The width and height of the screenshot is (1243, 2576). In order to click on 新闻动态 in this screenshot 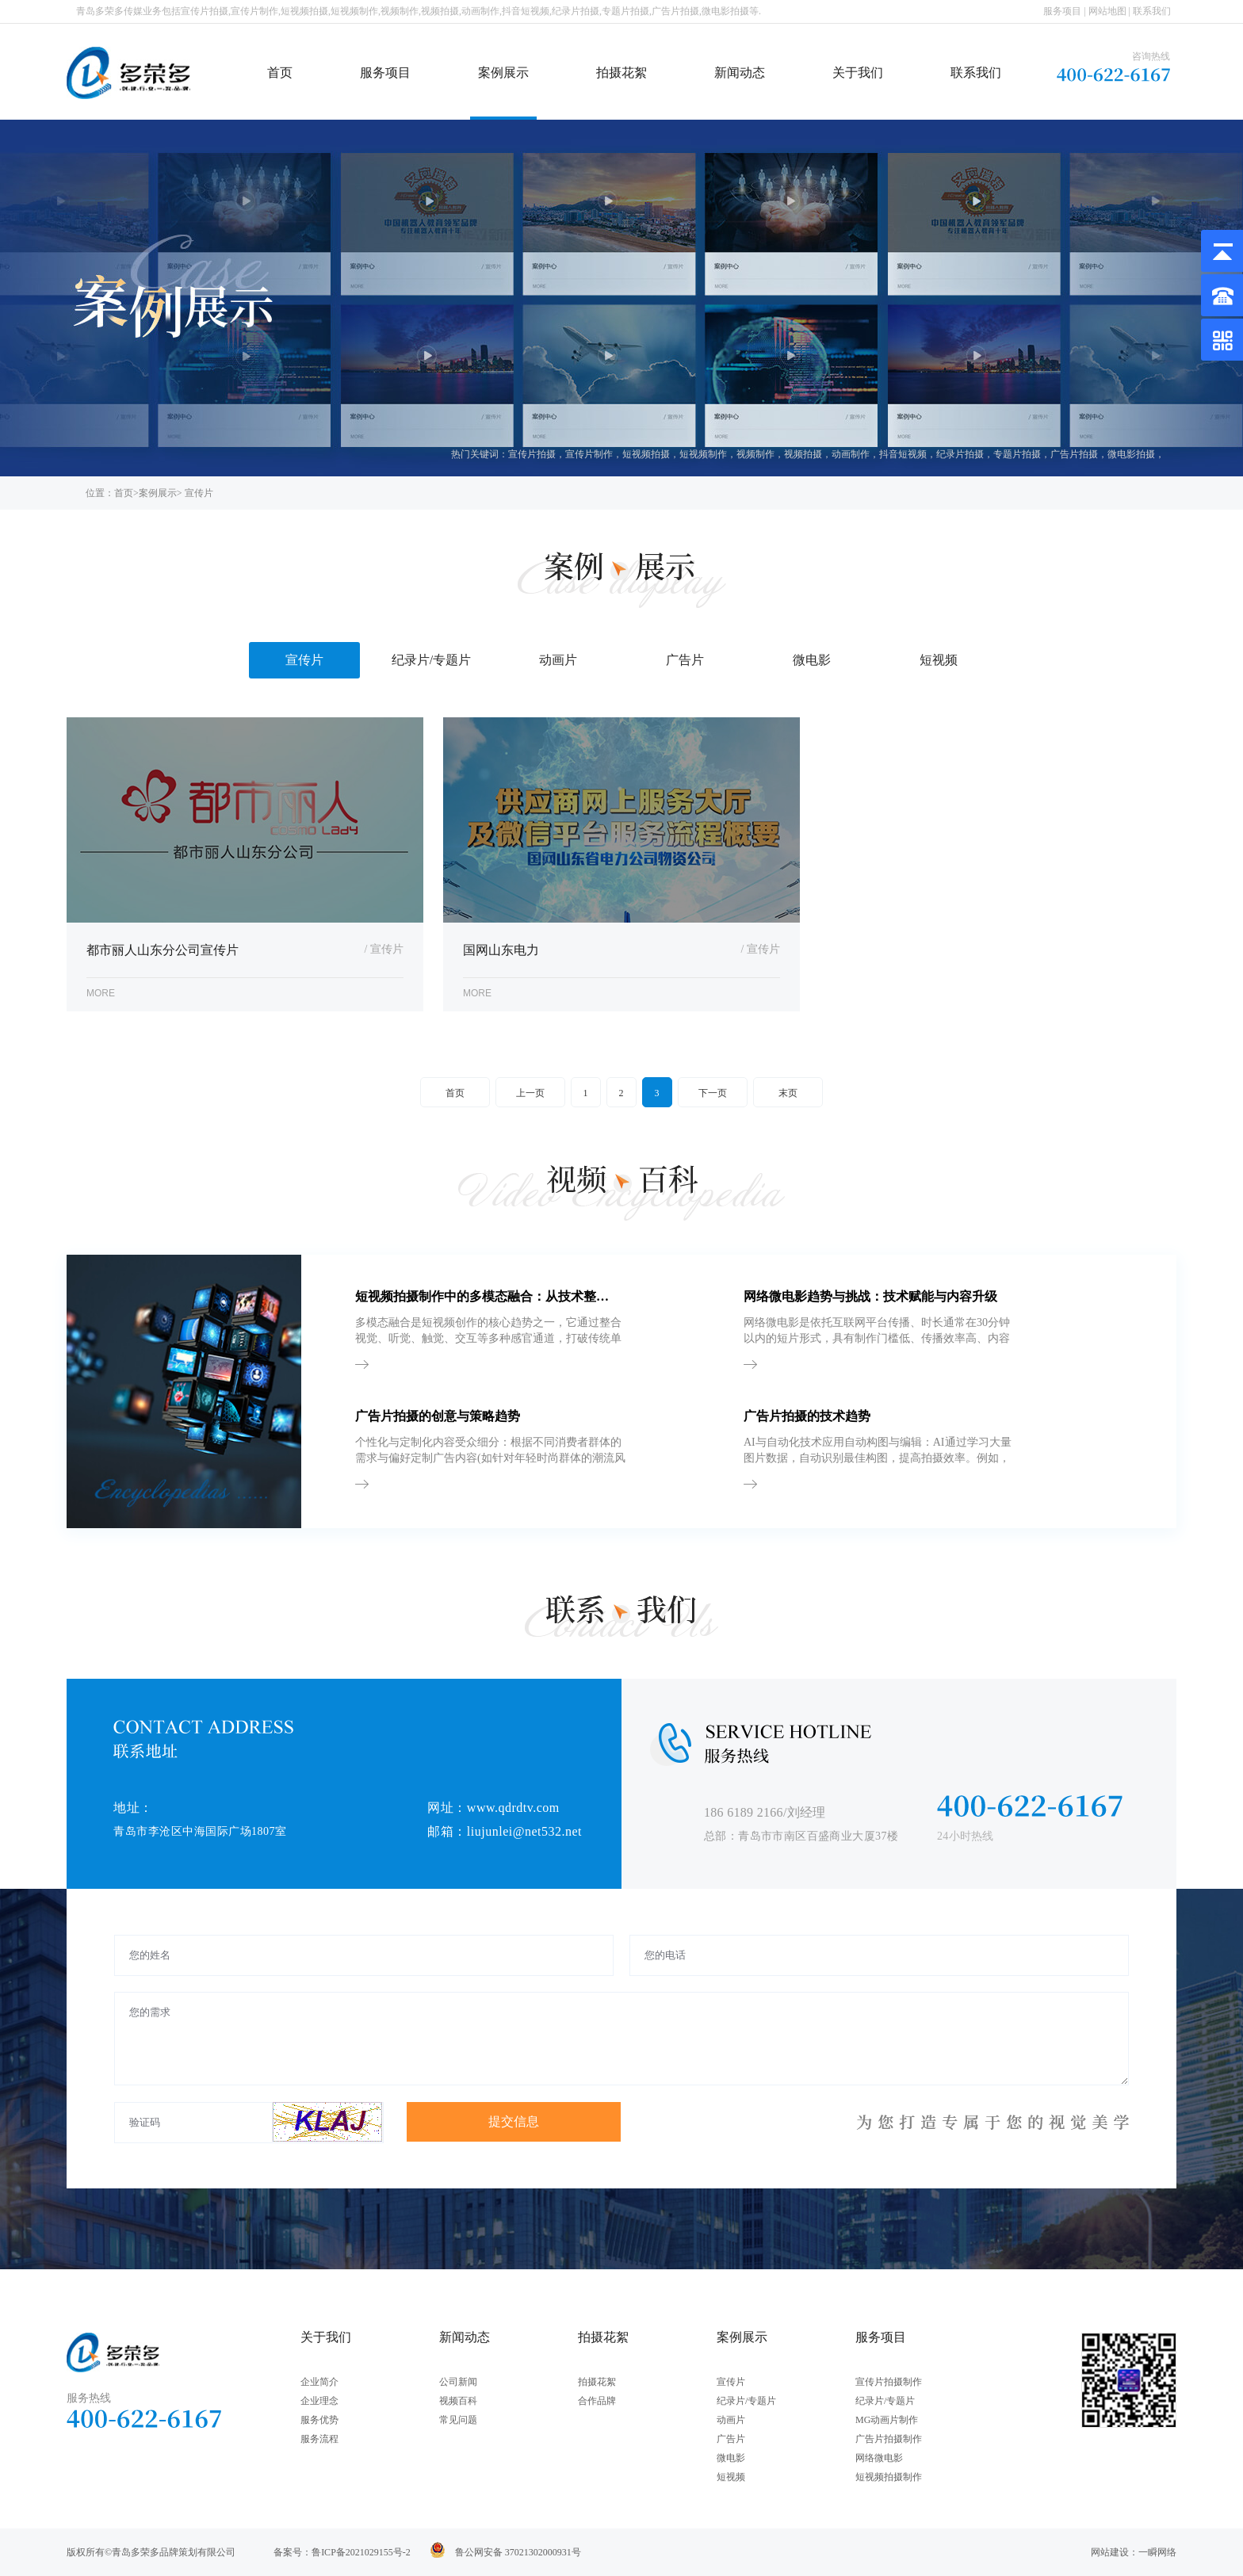, I will do `click(739, 72)`.